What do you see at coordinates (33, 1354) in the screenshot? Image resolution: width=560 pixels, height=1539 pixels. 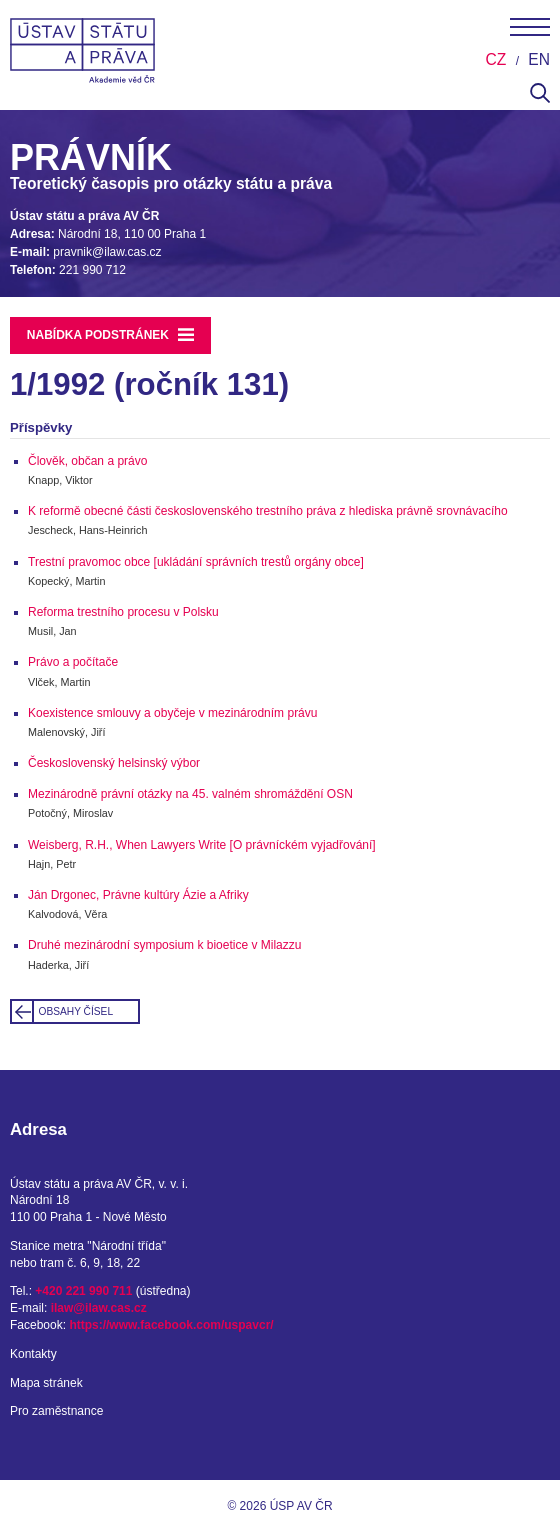 I see `Kontakty` at bounding box center [33, 1354].